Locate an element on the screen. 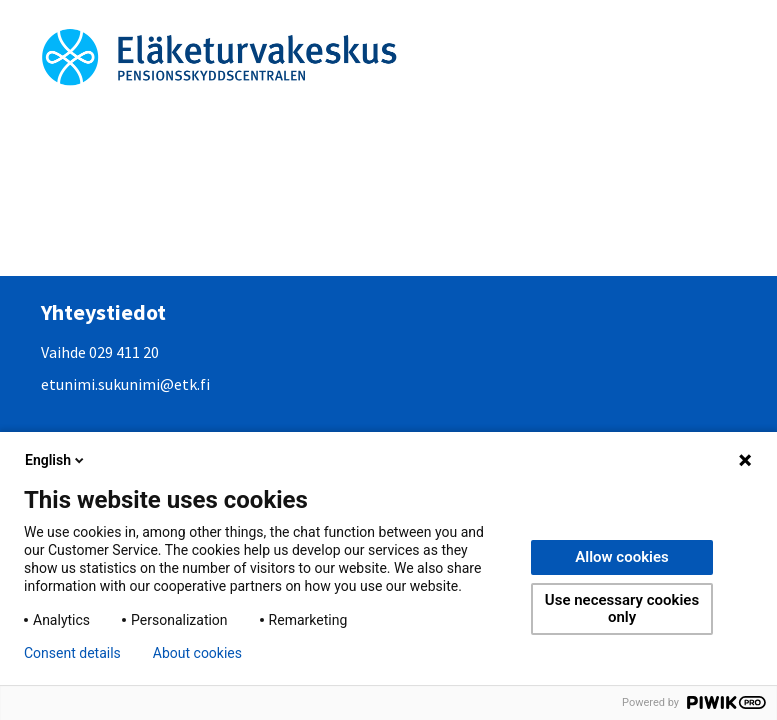  Use necessary cookies only is located at coordinates (622, 608).